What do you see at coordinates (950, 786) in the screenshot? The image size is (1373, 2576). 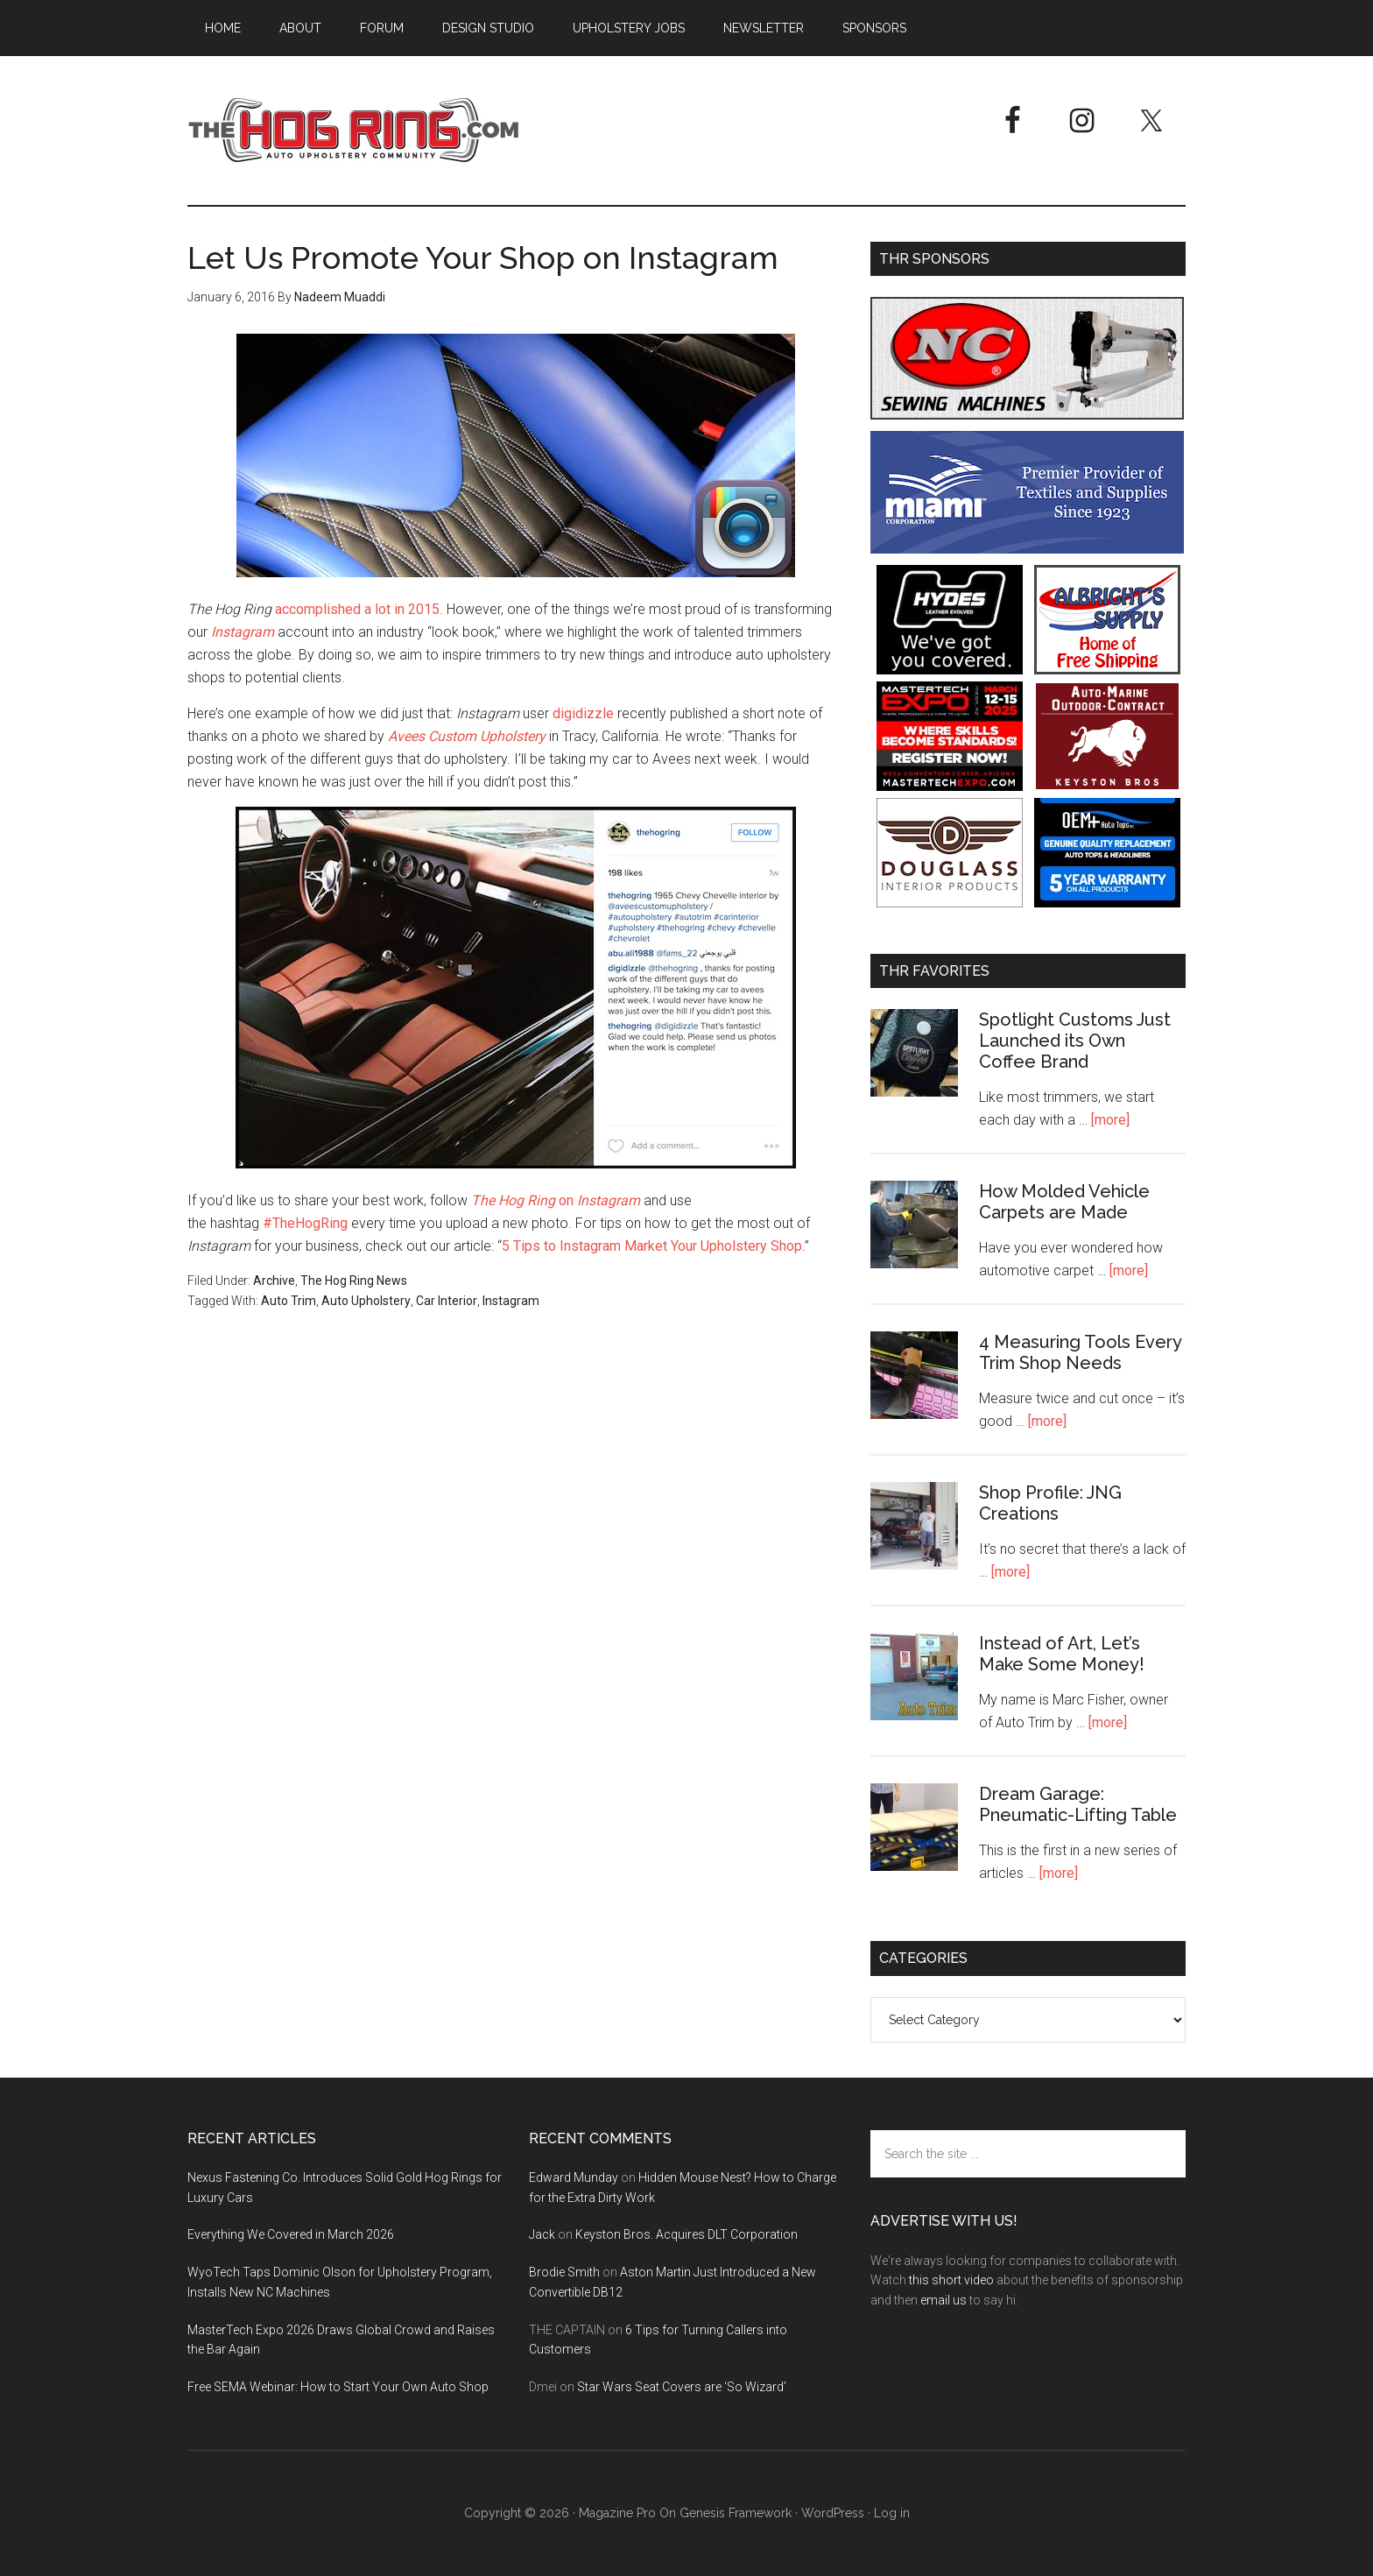 I see `[MasterTech Expo 2026]` at bounding box center [950, 786].